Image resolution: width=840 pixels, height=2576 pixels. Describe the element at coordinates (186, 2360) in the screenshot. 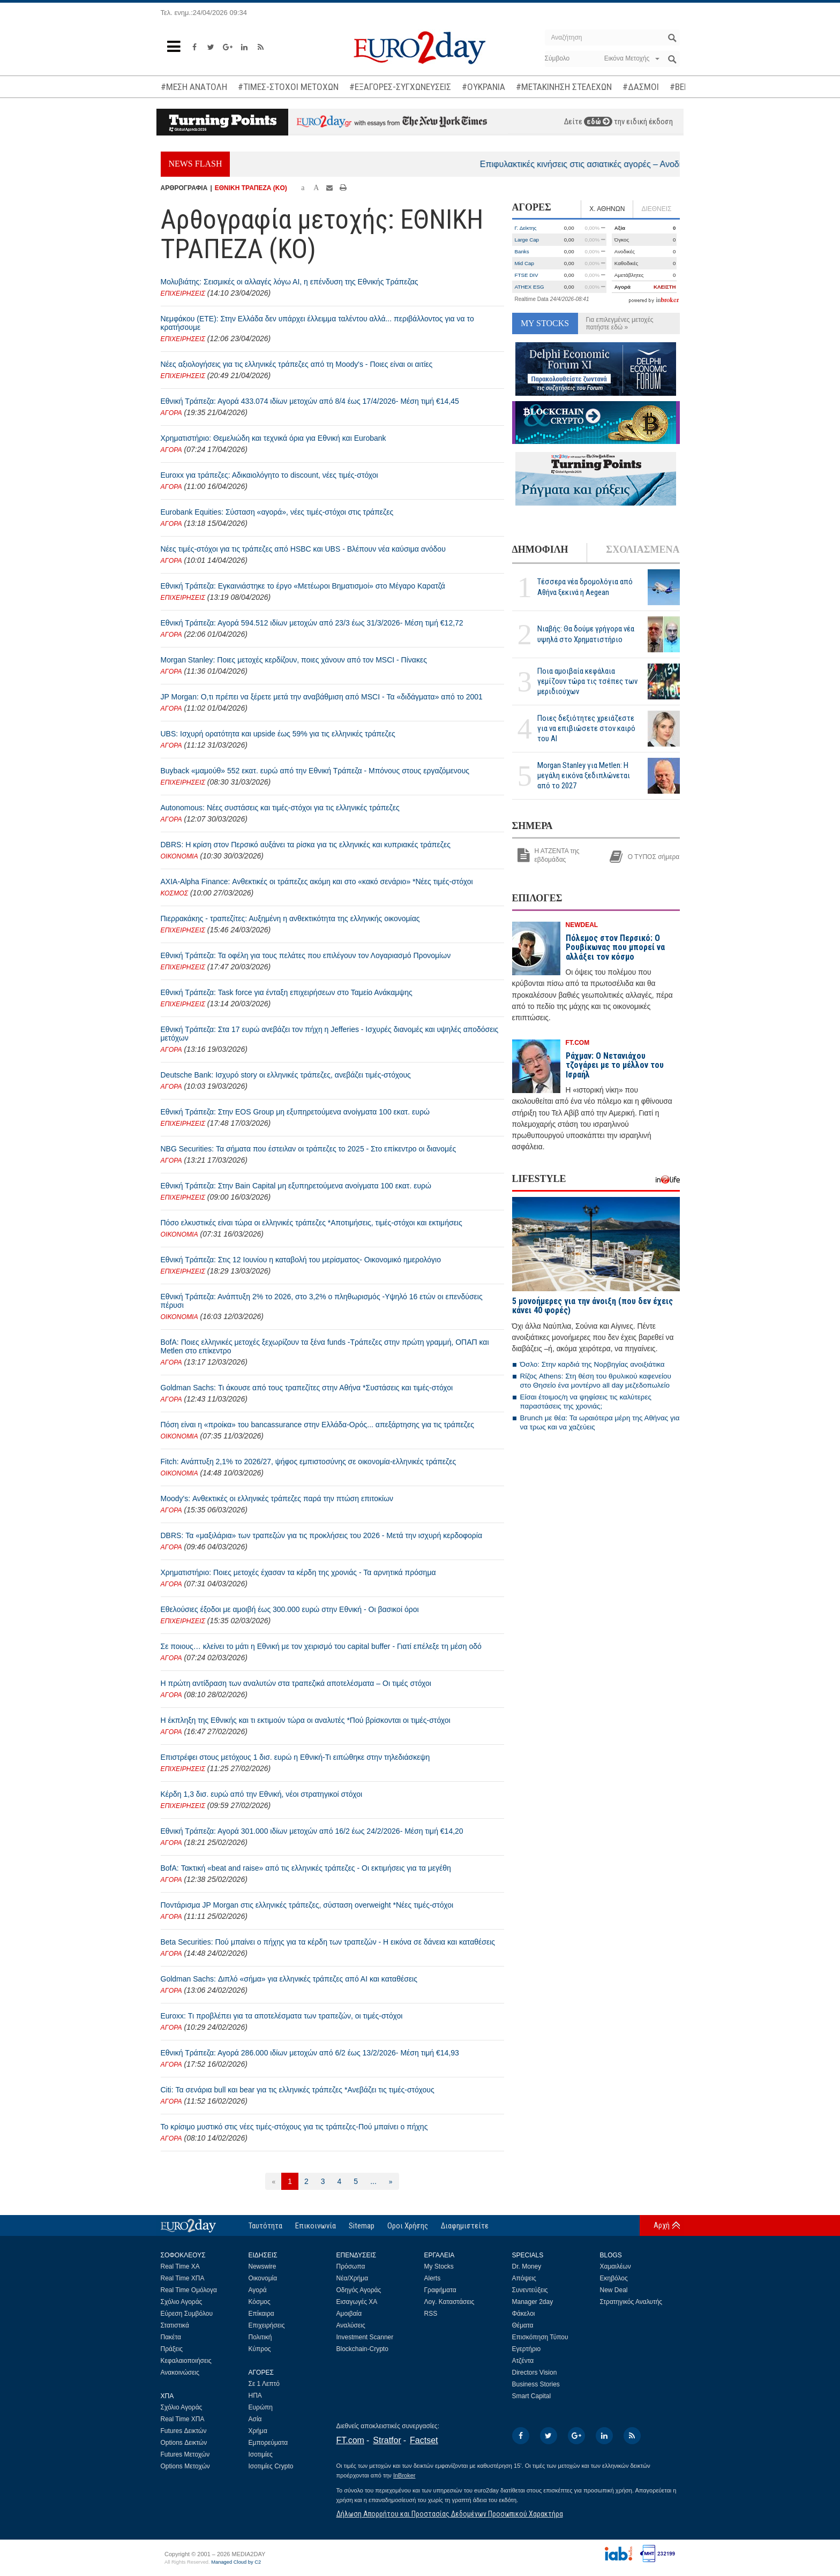

I see `Κεφαλαιοποιήσεις` at that location.